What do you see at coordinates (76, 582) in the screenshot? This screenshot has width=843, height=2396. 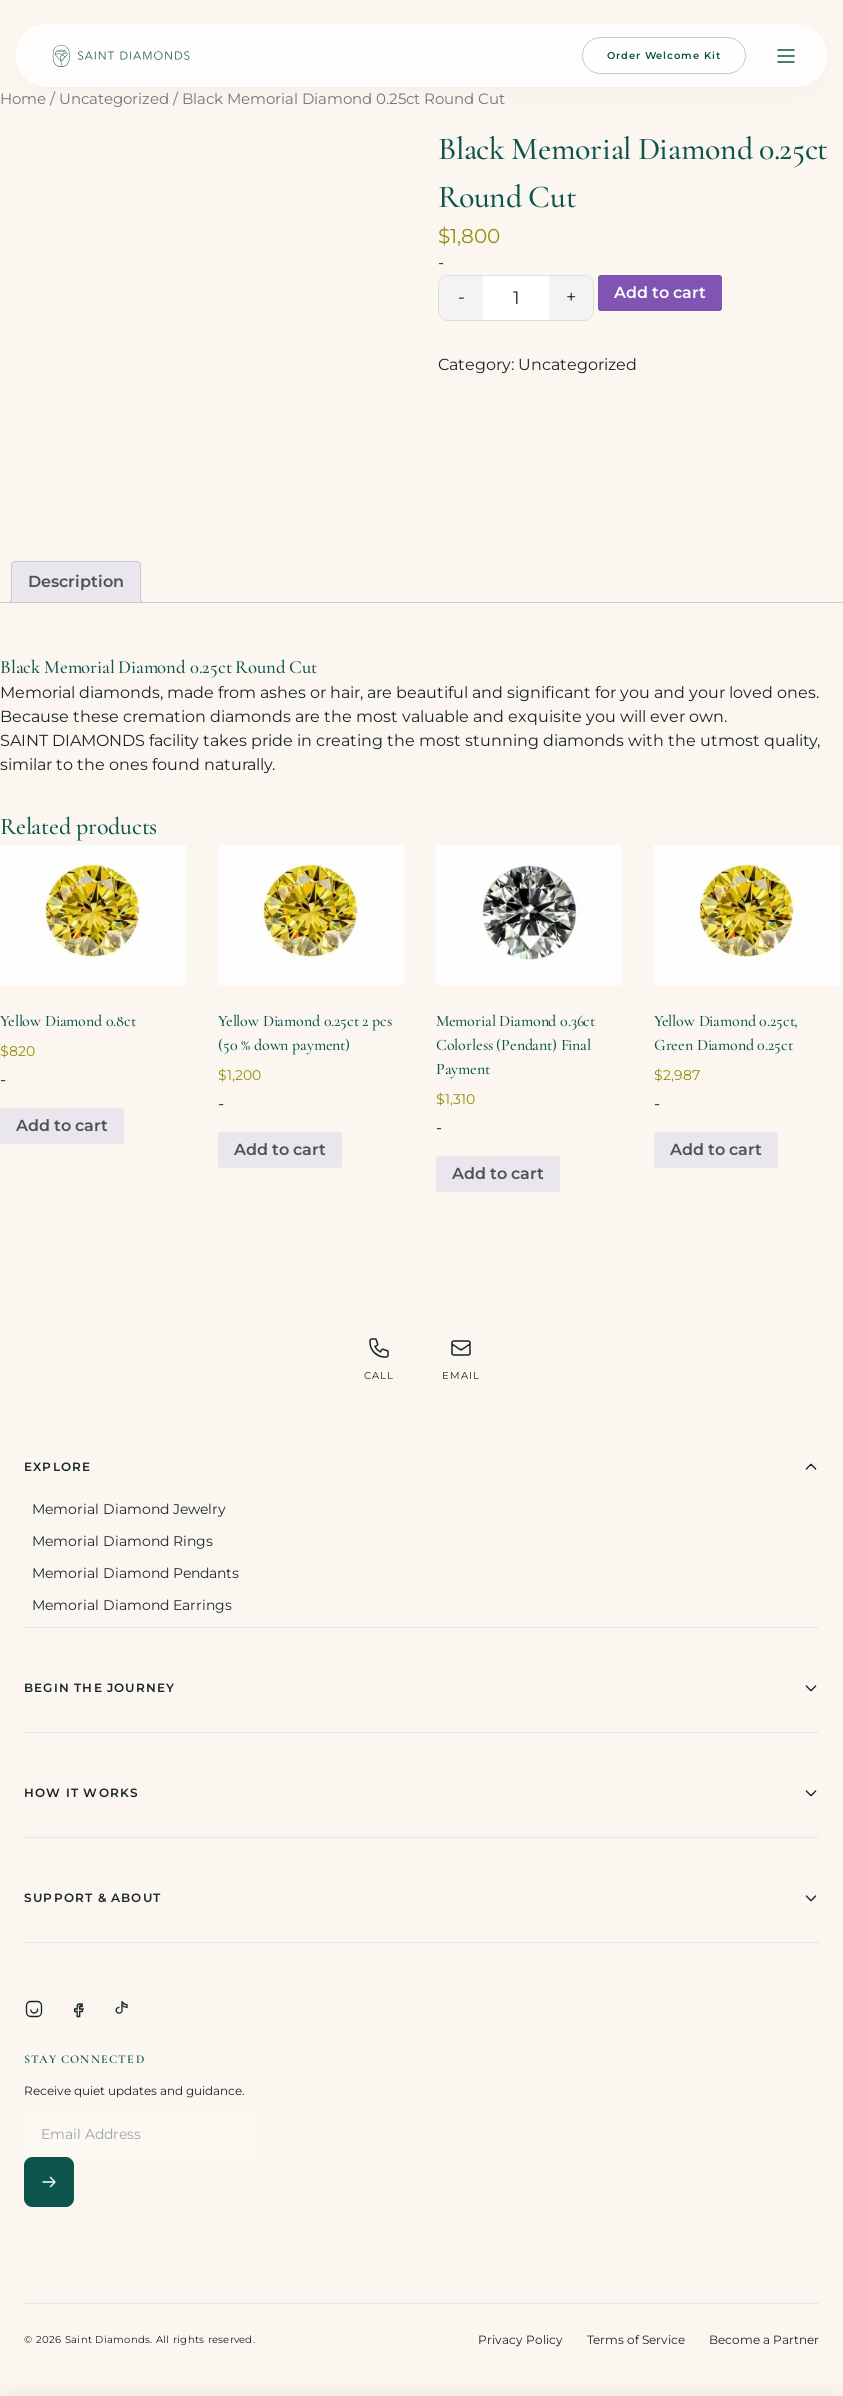 I see `[tab]` at bounding box center [76, 582].